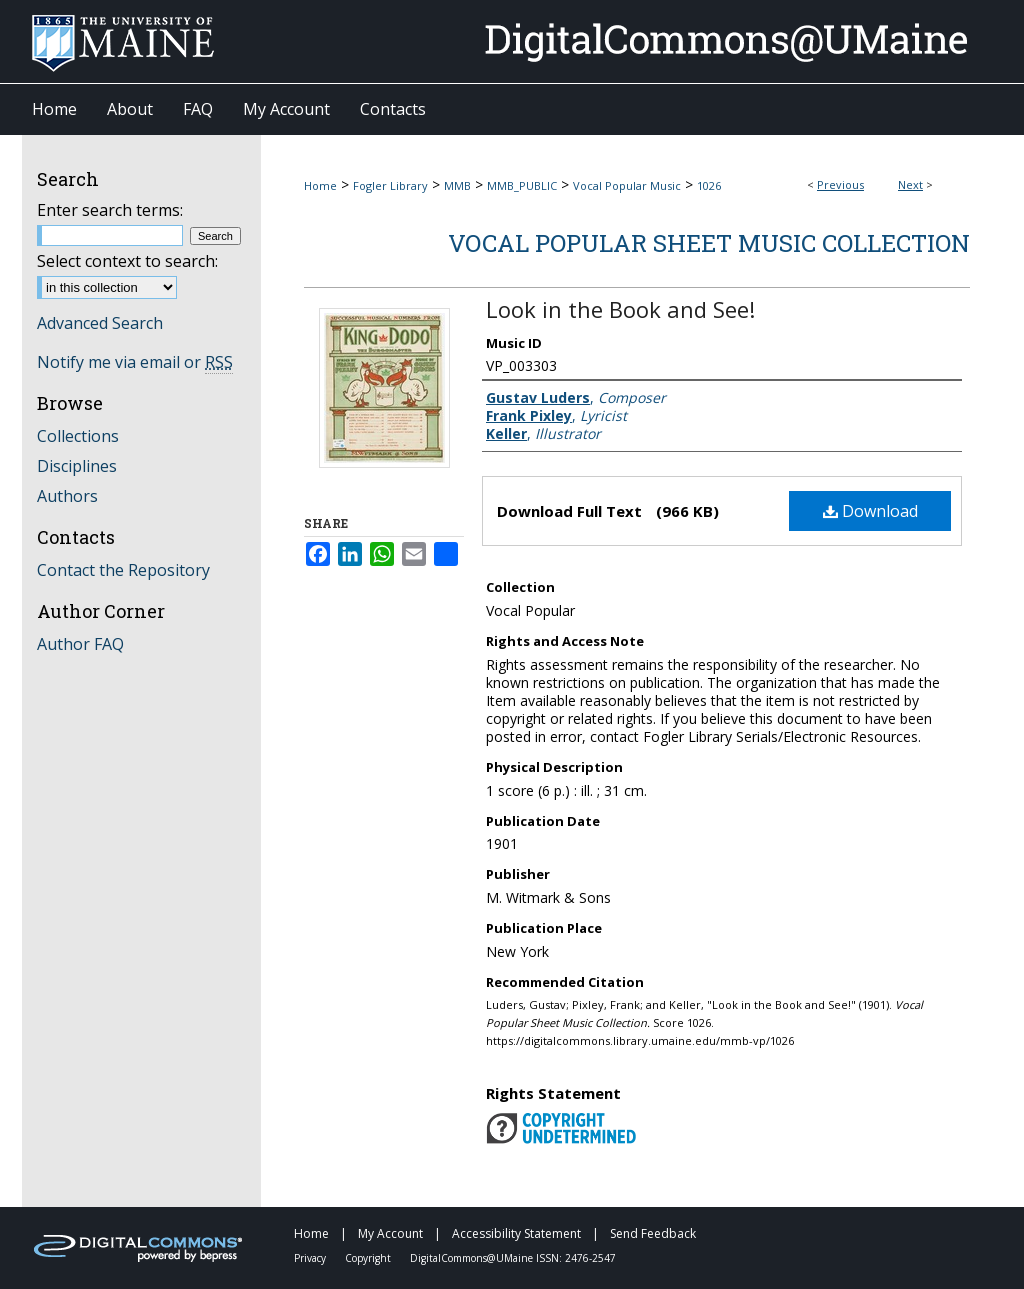  What do you see at coordinates (627, 185) in the screenshot?
I see `Vocal Popular Music` at bounding box center [627, 185].